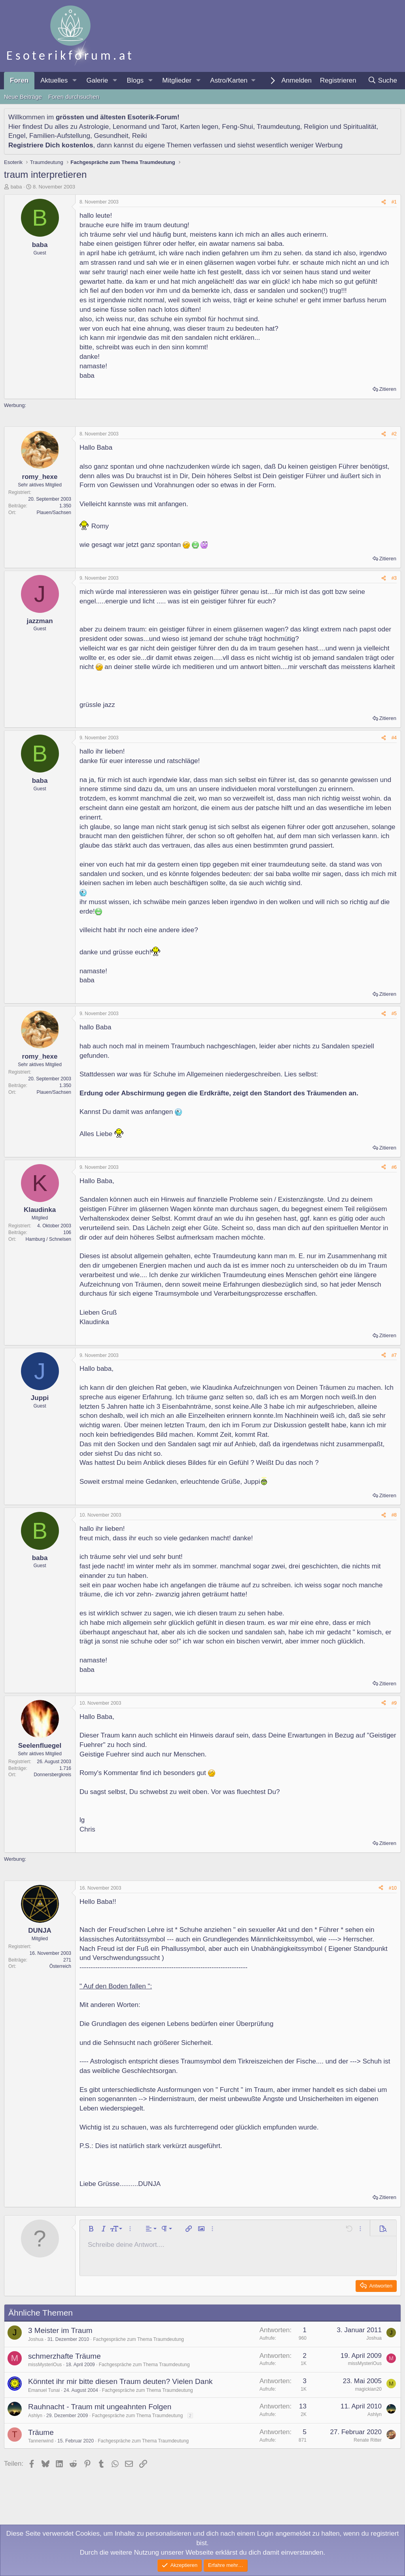 This screenshot has width=405, height=2576. I want to click on Joshua, so click(36, 2339).